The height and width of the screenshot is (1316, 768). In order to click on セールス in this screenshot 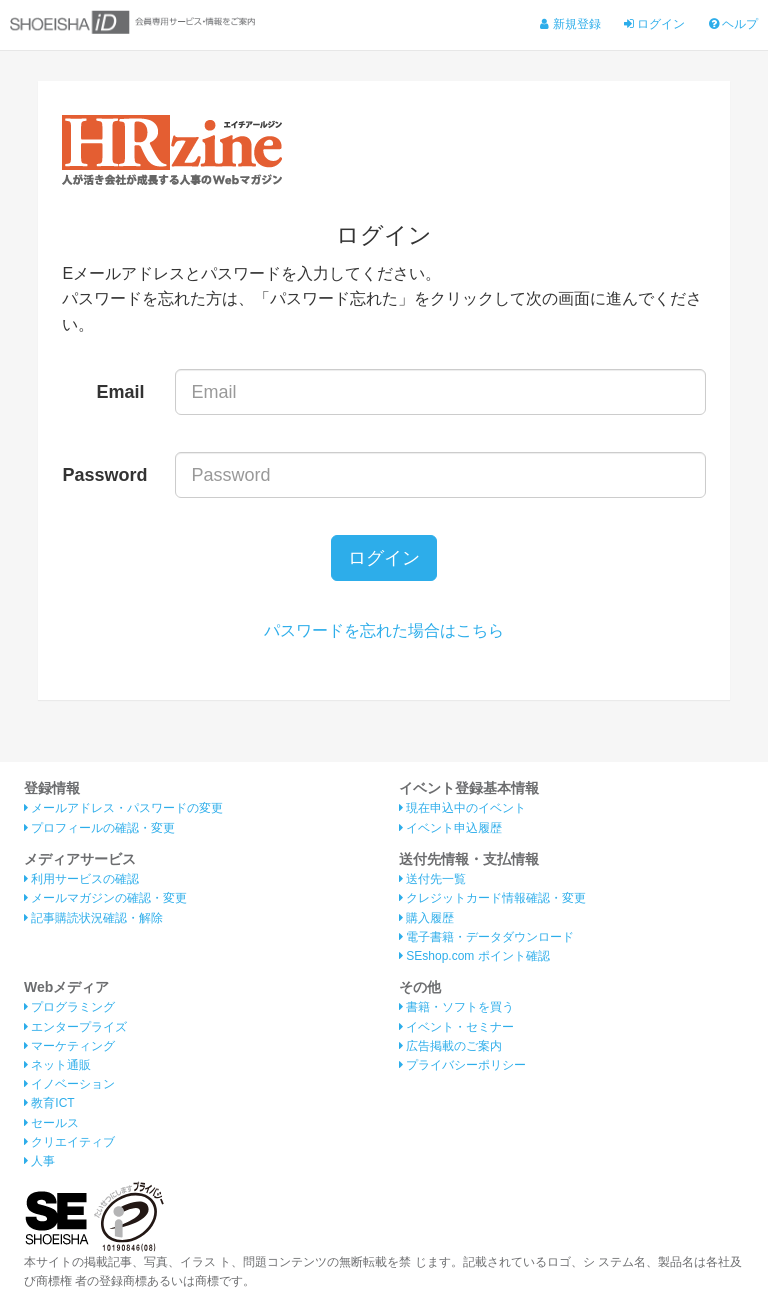, I will do `click(51, 1123)`.